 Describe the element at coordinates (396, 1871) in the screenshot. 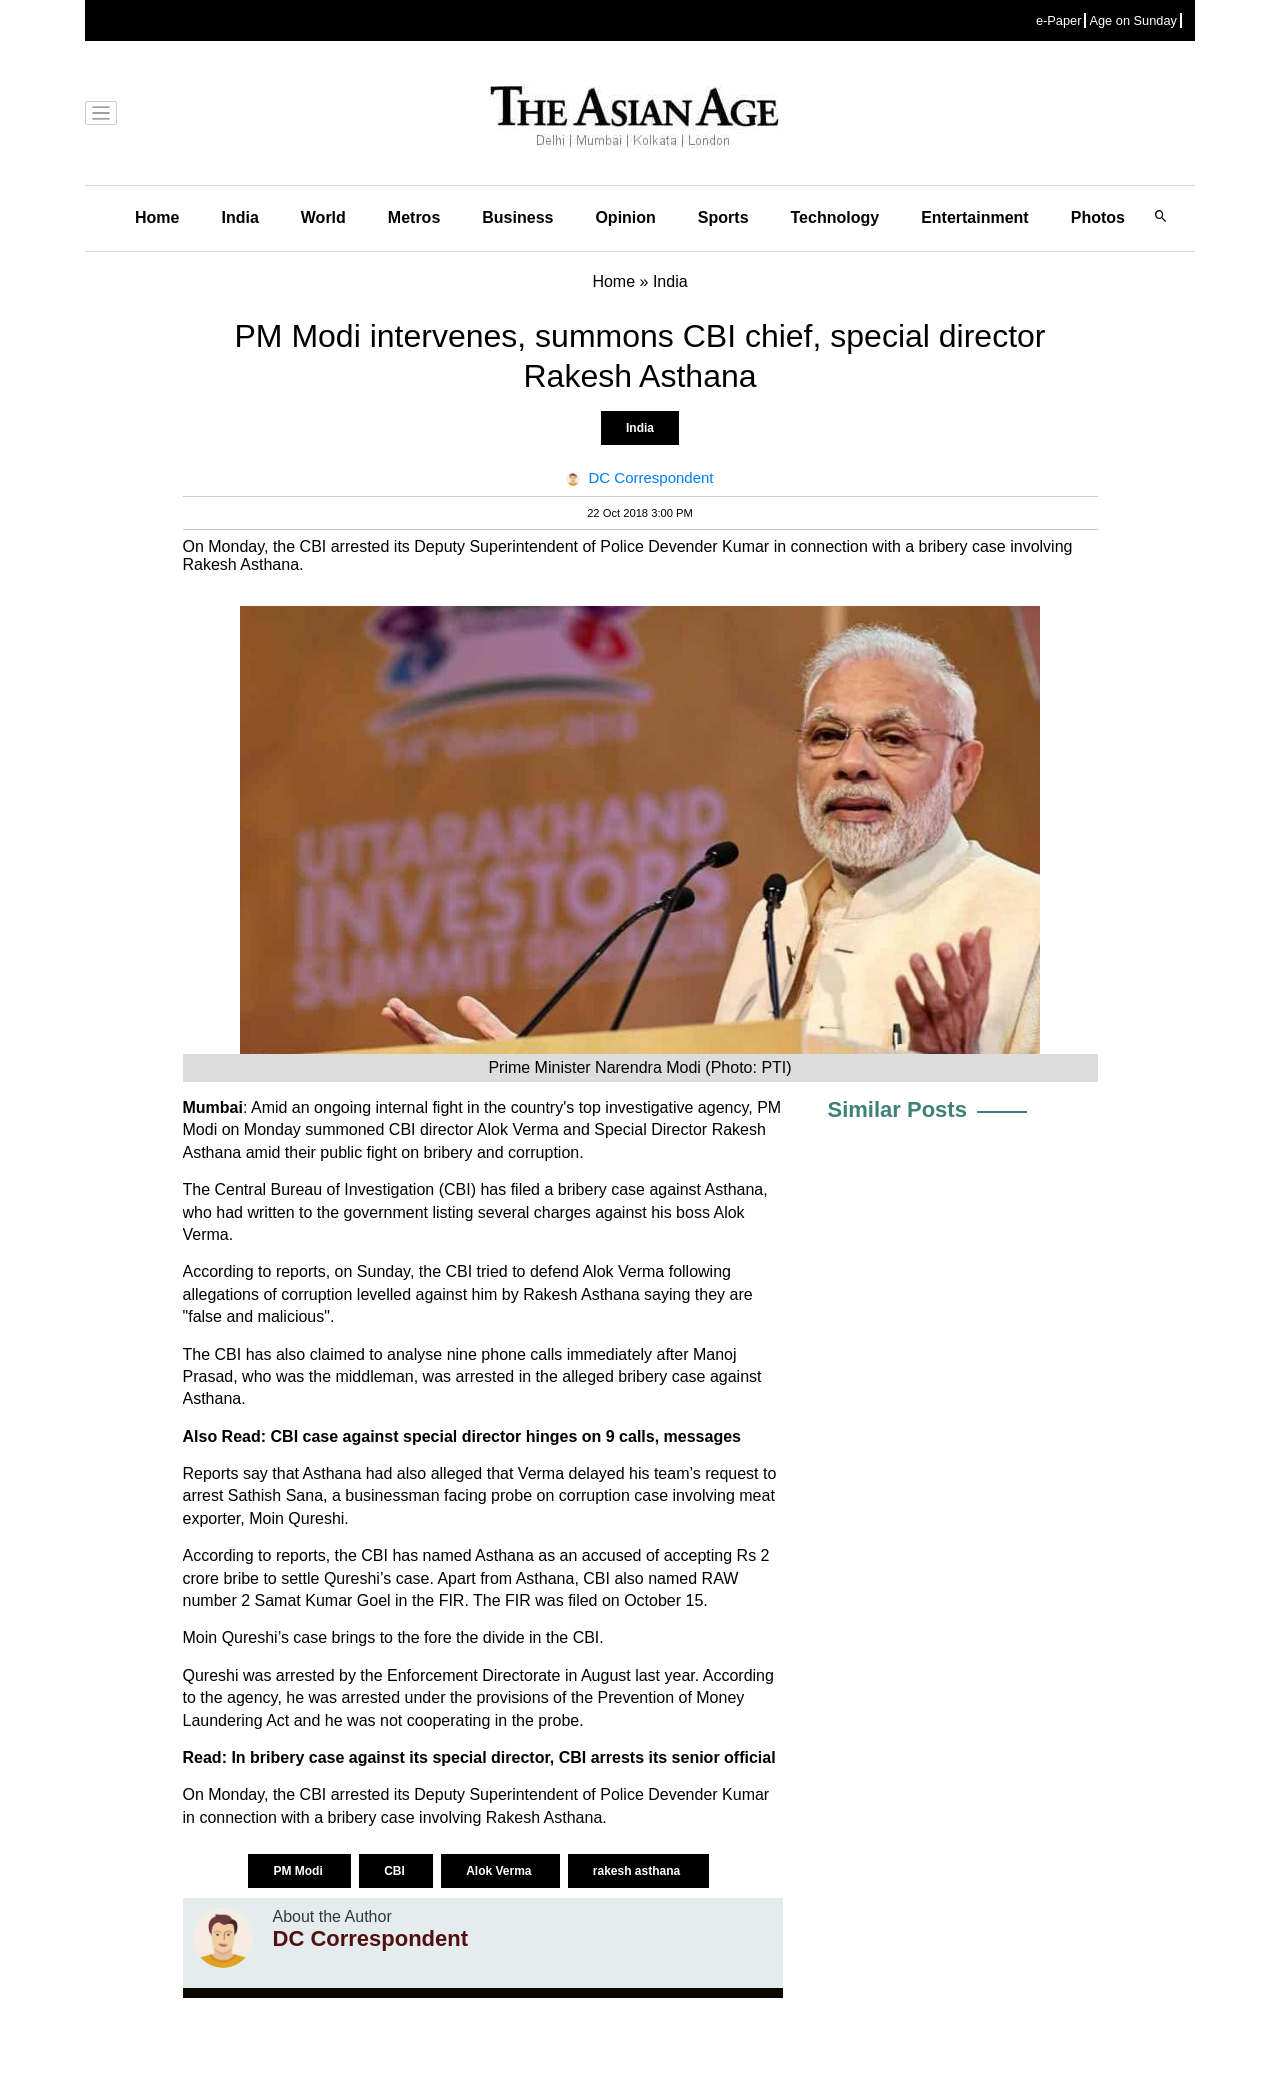

I see `CBI` at that location.